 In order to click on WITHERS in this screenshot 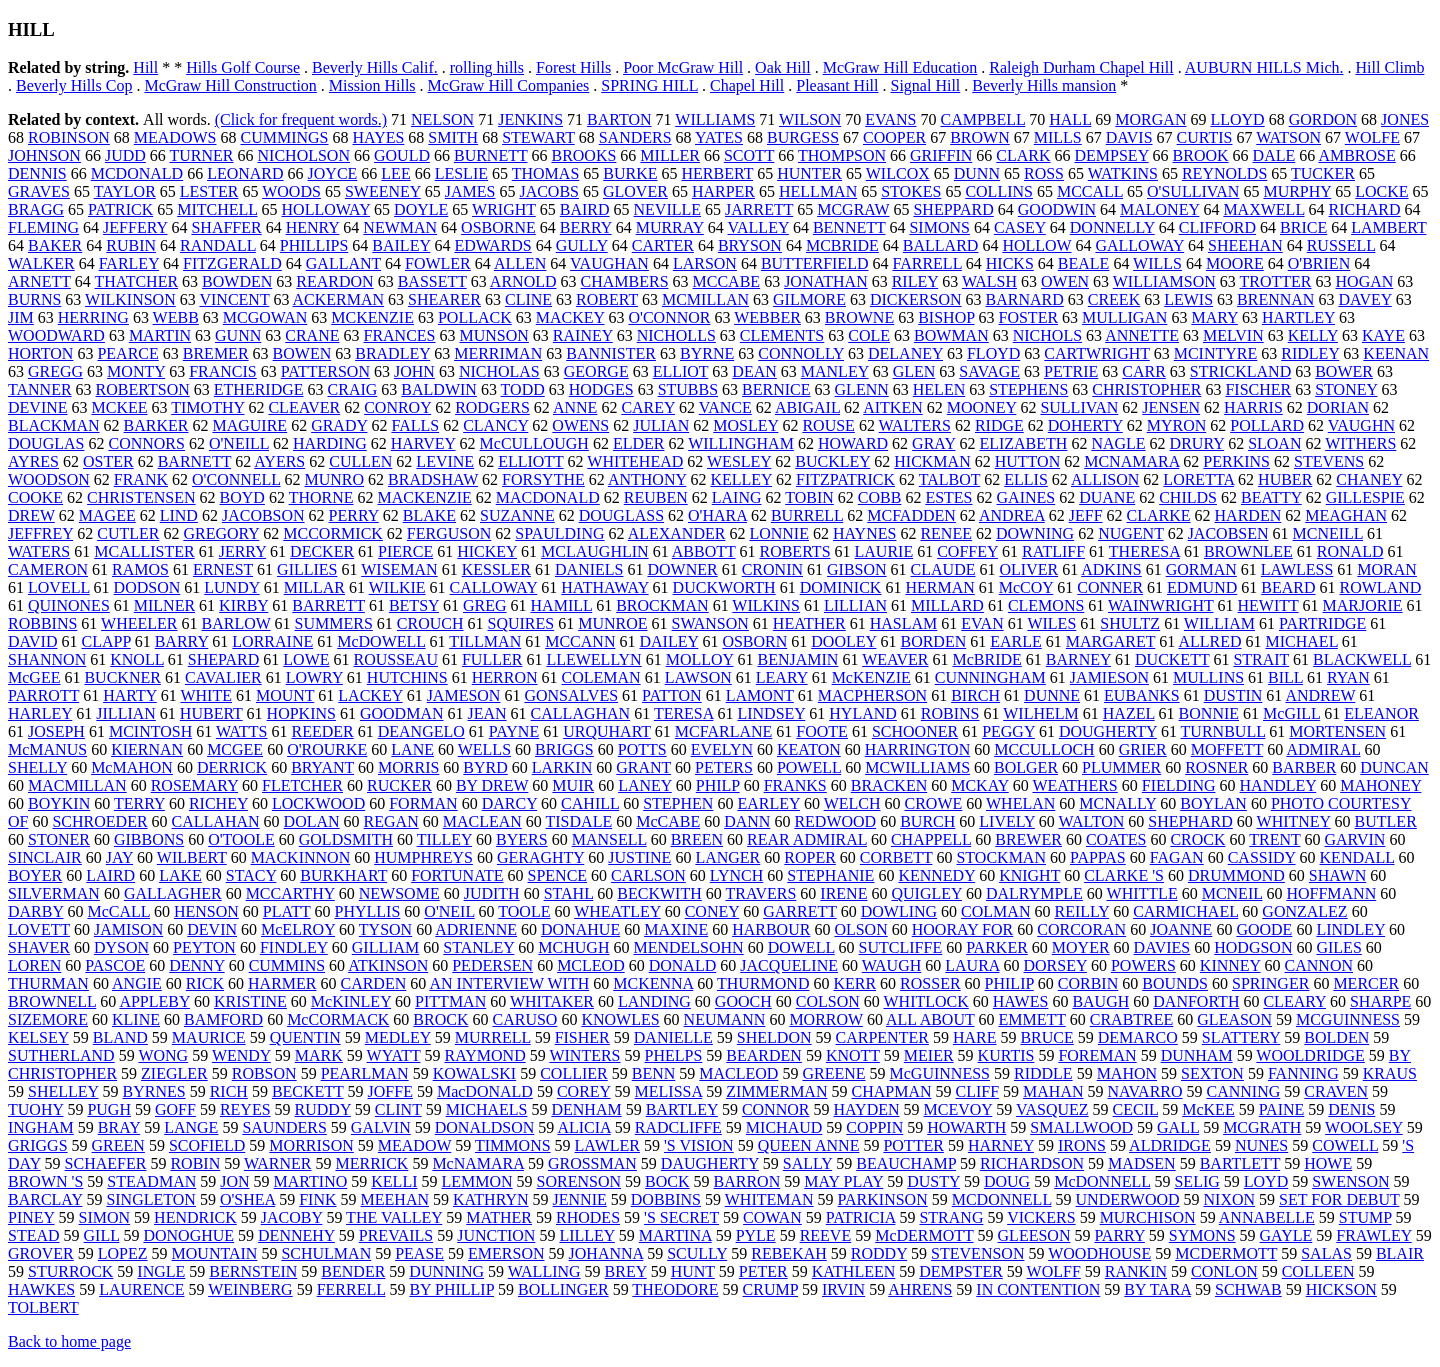, I will do `click(1360, 443)`.